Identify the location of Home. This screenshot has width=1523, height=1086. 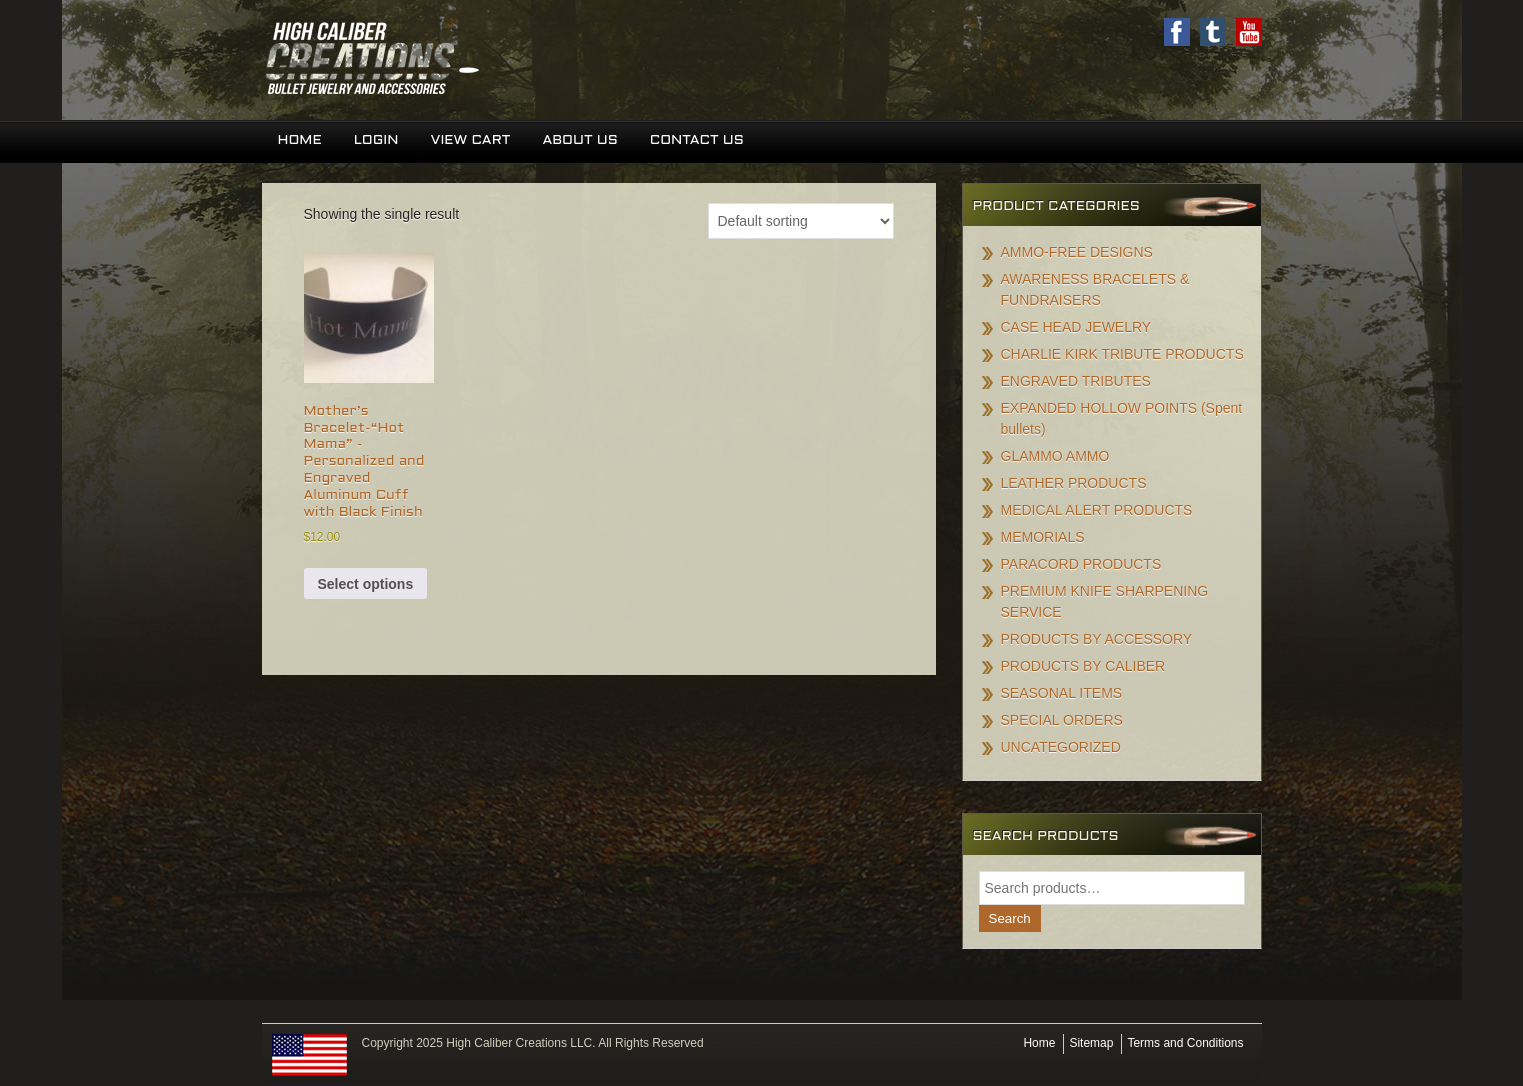
(300, 140).